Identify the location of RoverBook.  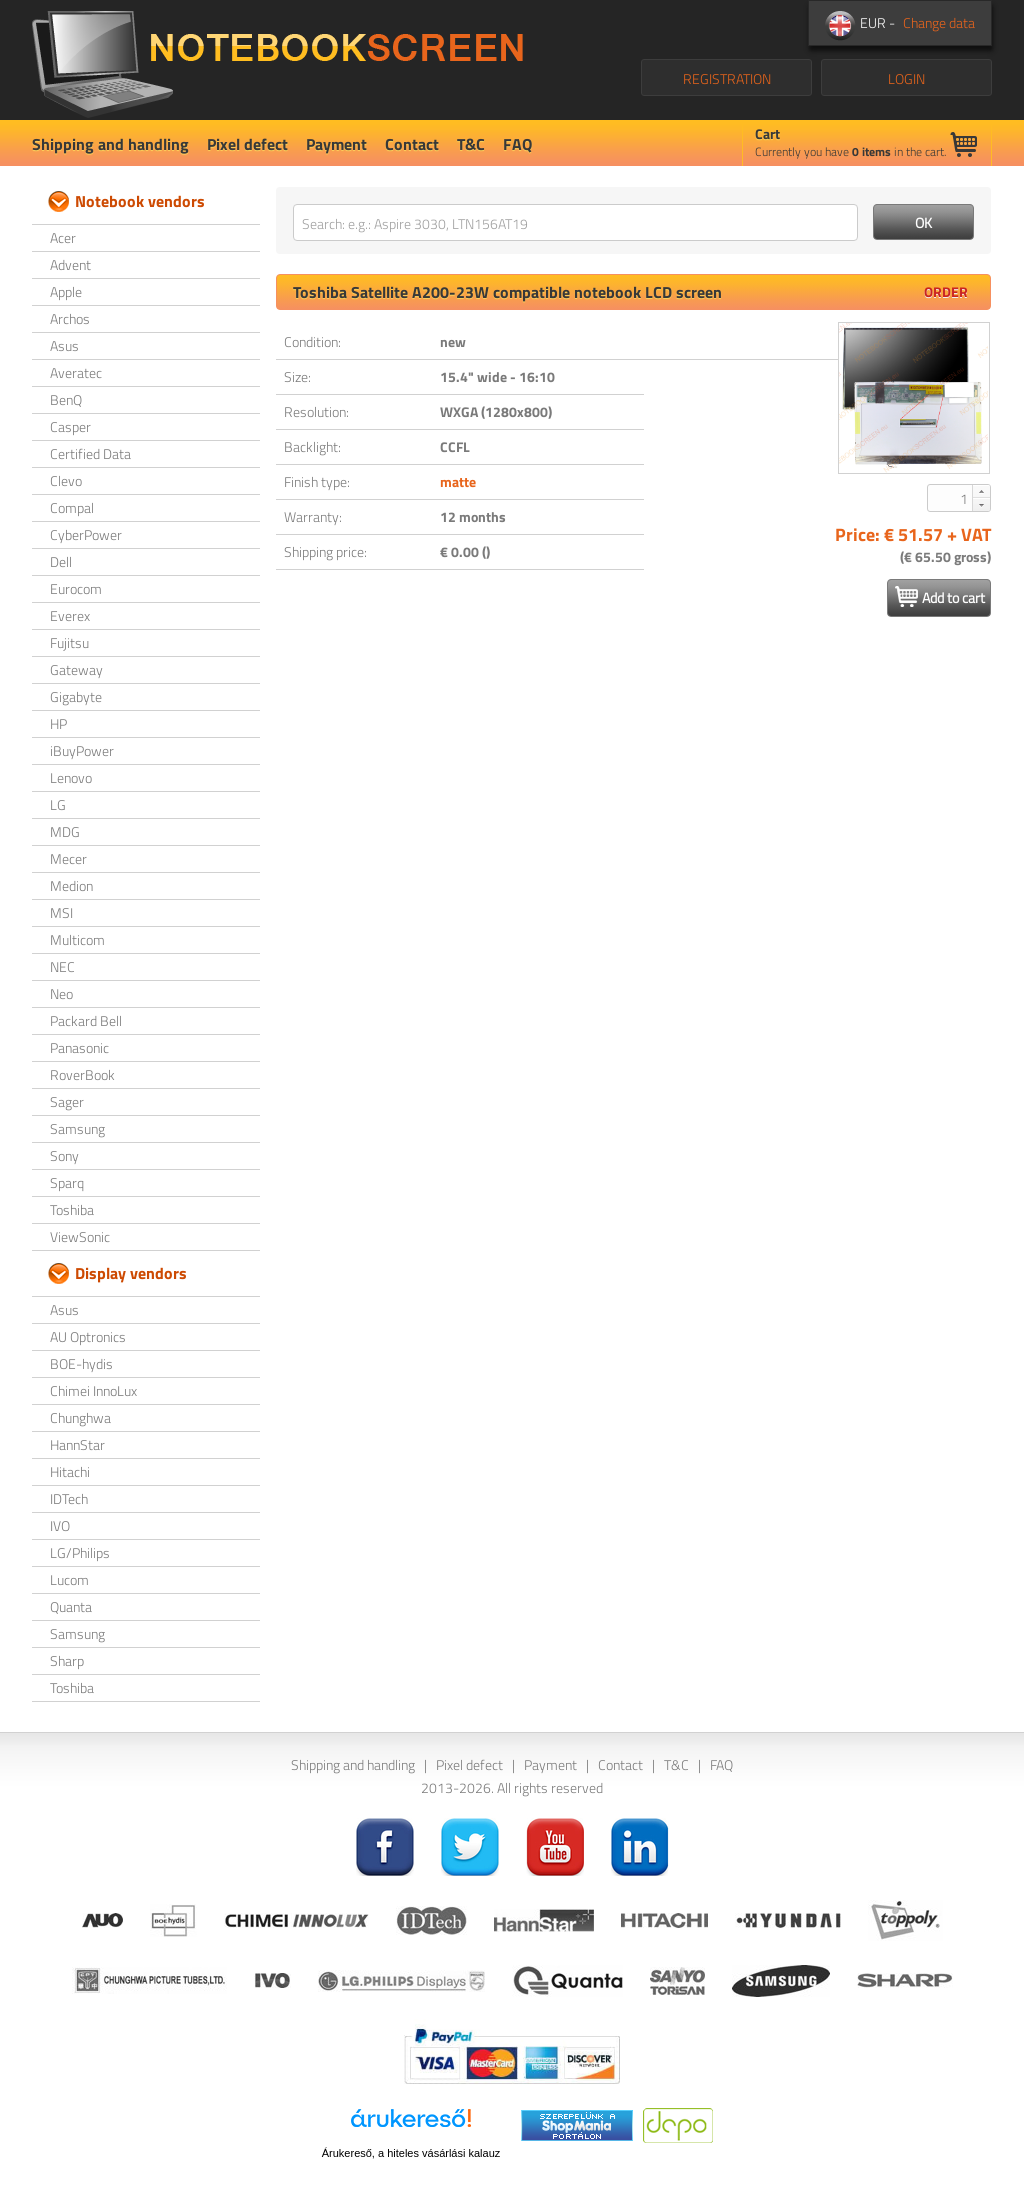
(82, 1074).